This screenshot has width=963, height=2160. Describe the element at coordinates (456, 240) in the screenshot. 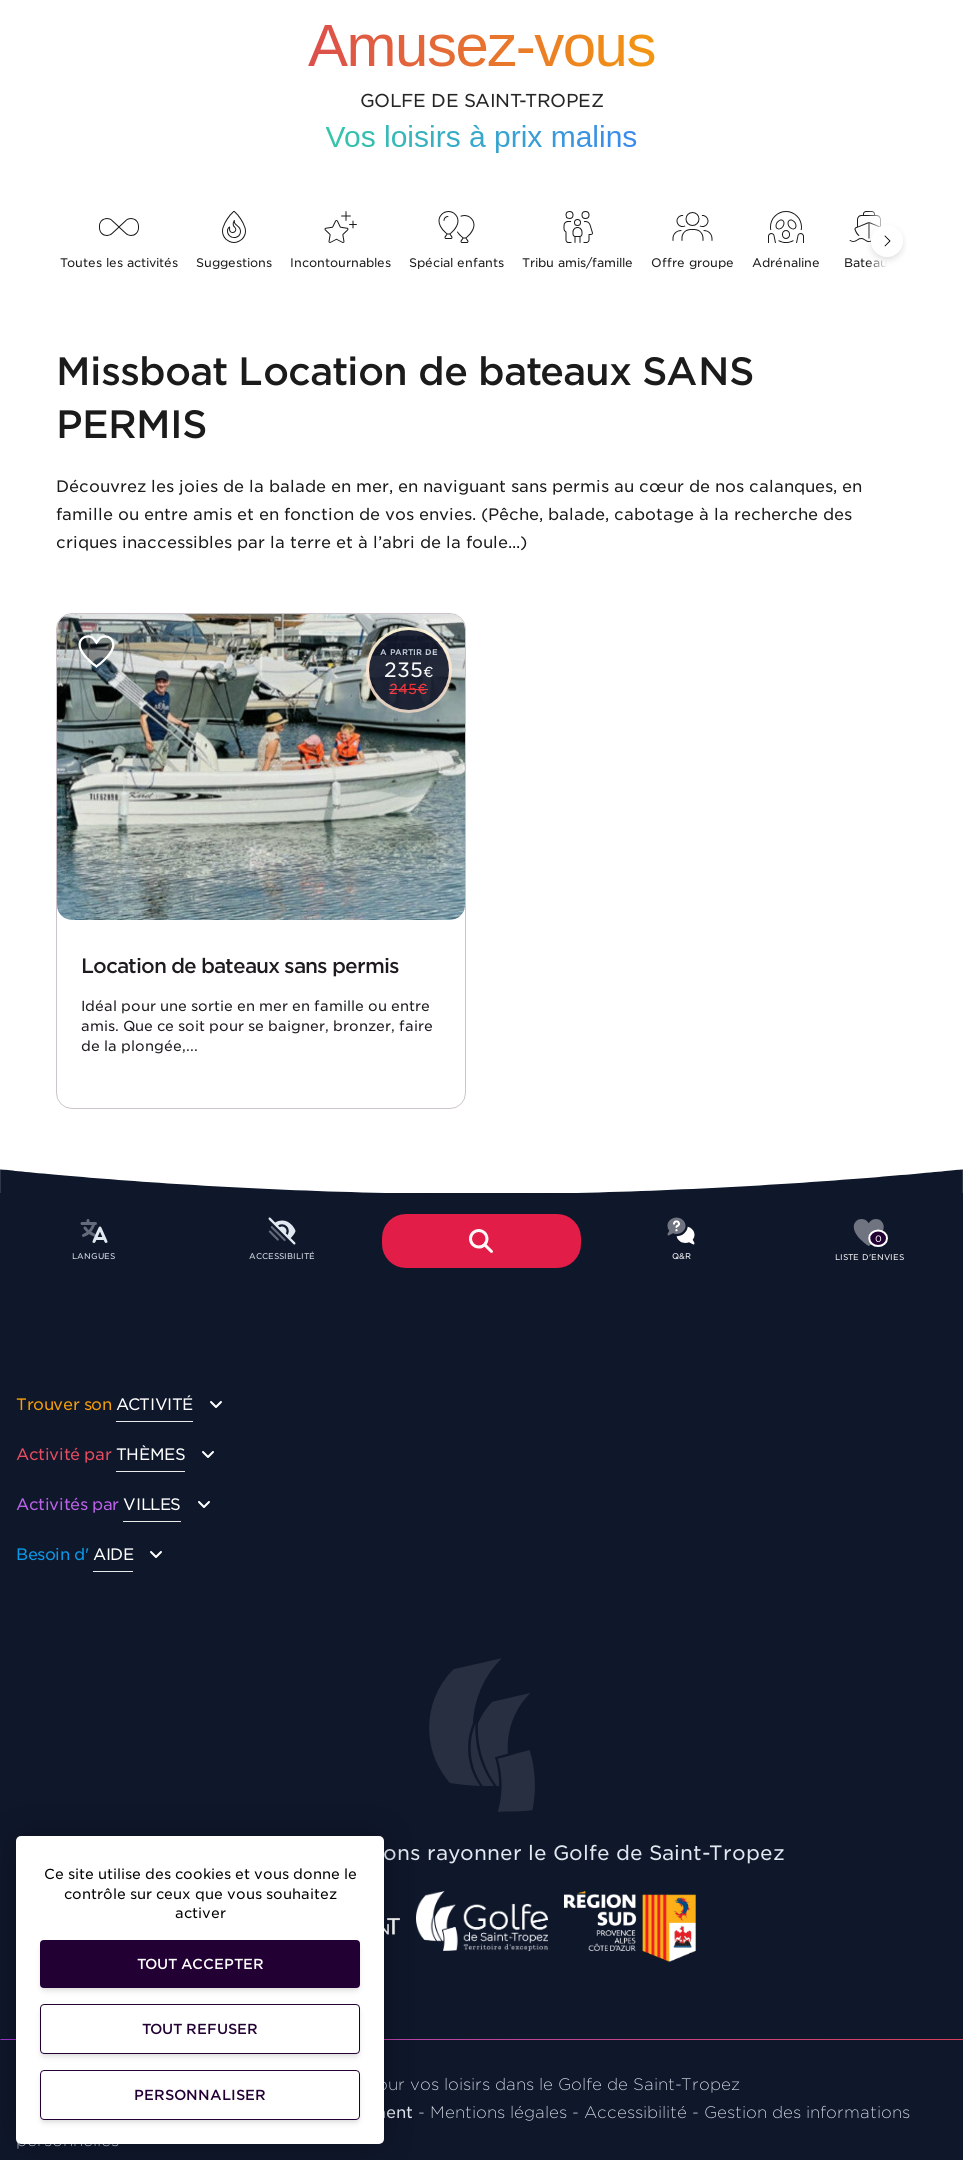

I see `Spécial enfants` at that location.